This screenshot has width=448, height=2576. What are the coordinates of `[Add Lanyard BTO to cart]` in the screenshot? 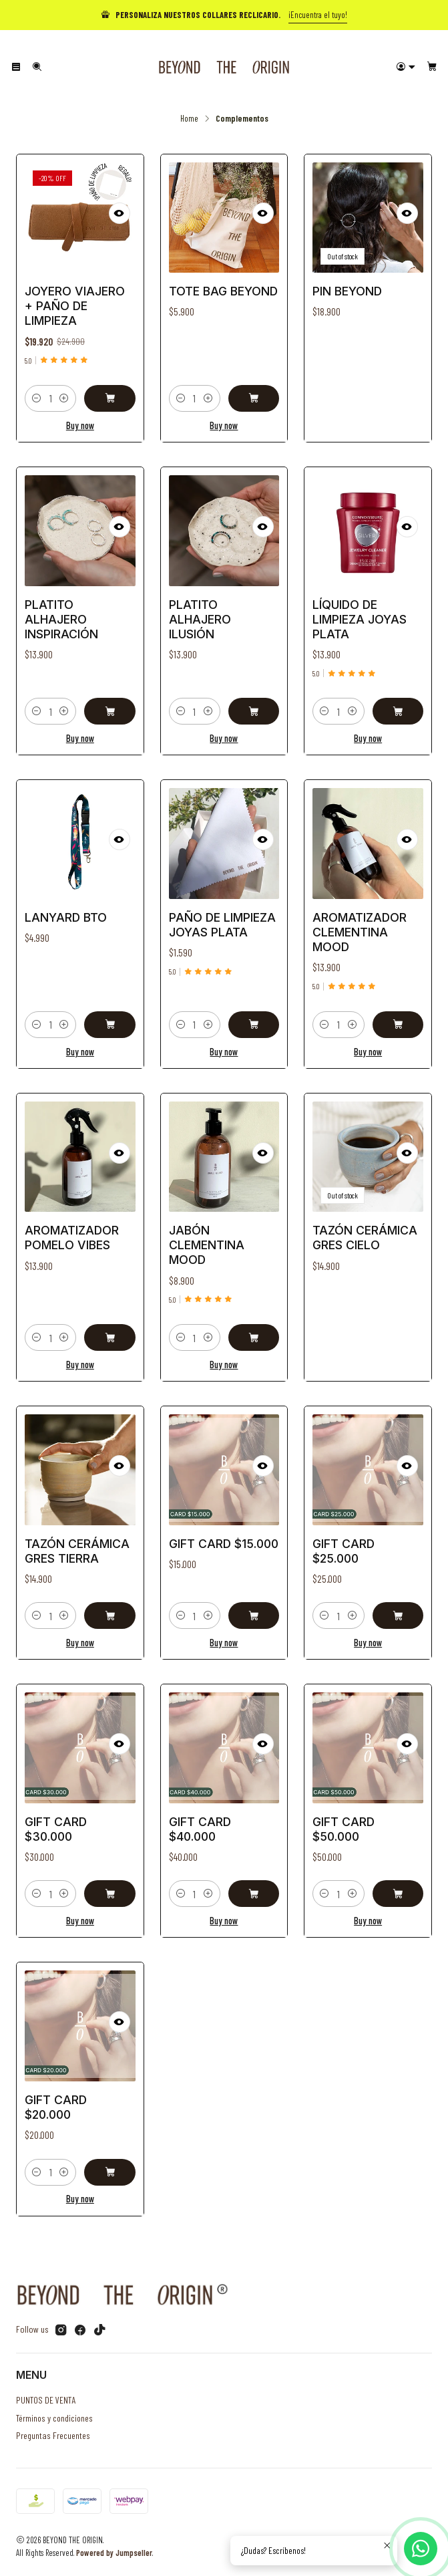 It's located at (106, 1013).